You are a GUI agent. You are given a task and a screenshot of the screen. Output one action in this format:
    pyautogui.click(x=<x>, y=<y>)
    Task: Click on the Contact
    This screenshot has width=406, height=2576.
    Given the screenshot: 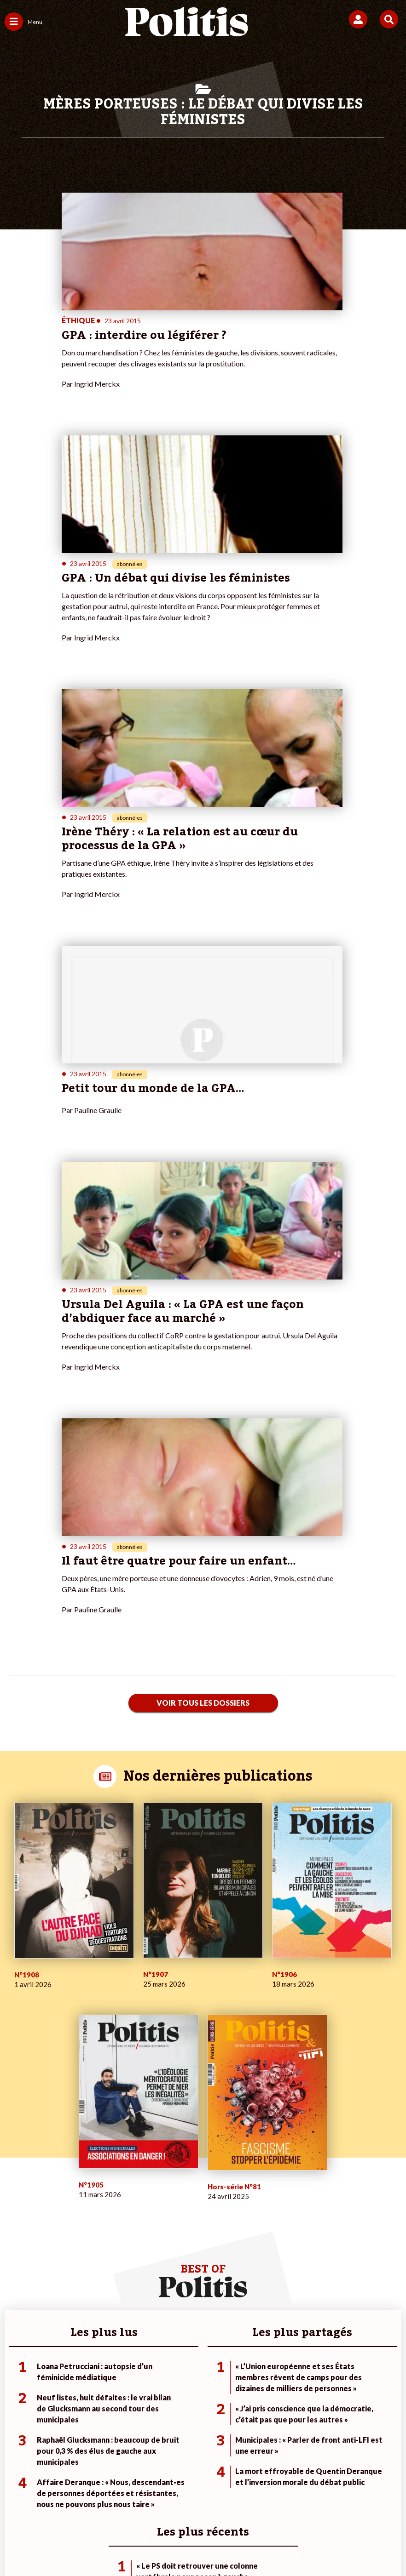 What is the action you would take?
    pyautogui.click(x=31, y=2496)
    